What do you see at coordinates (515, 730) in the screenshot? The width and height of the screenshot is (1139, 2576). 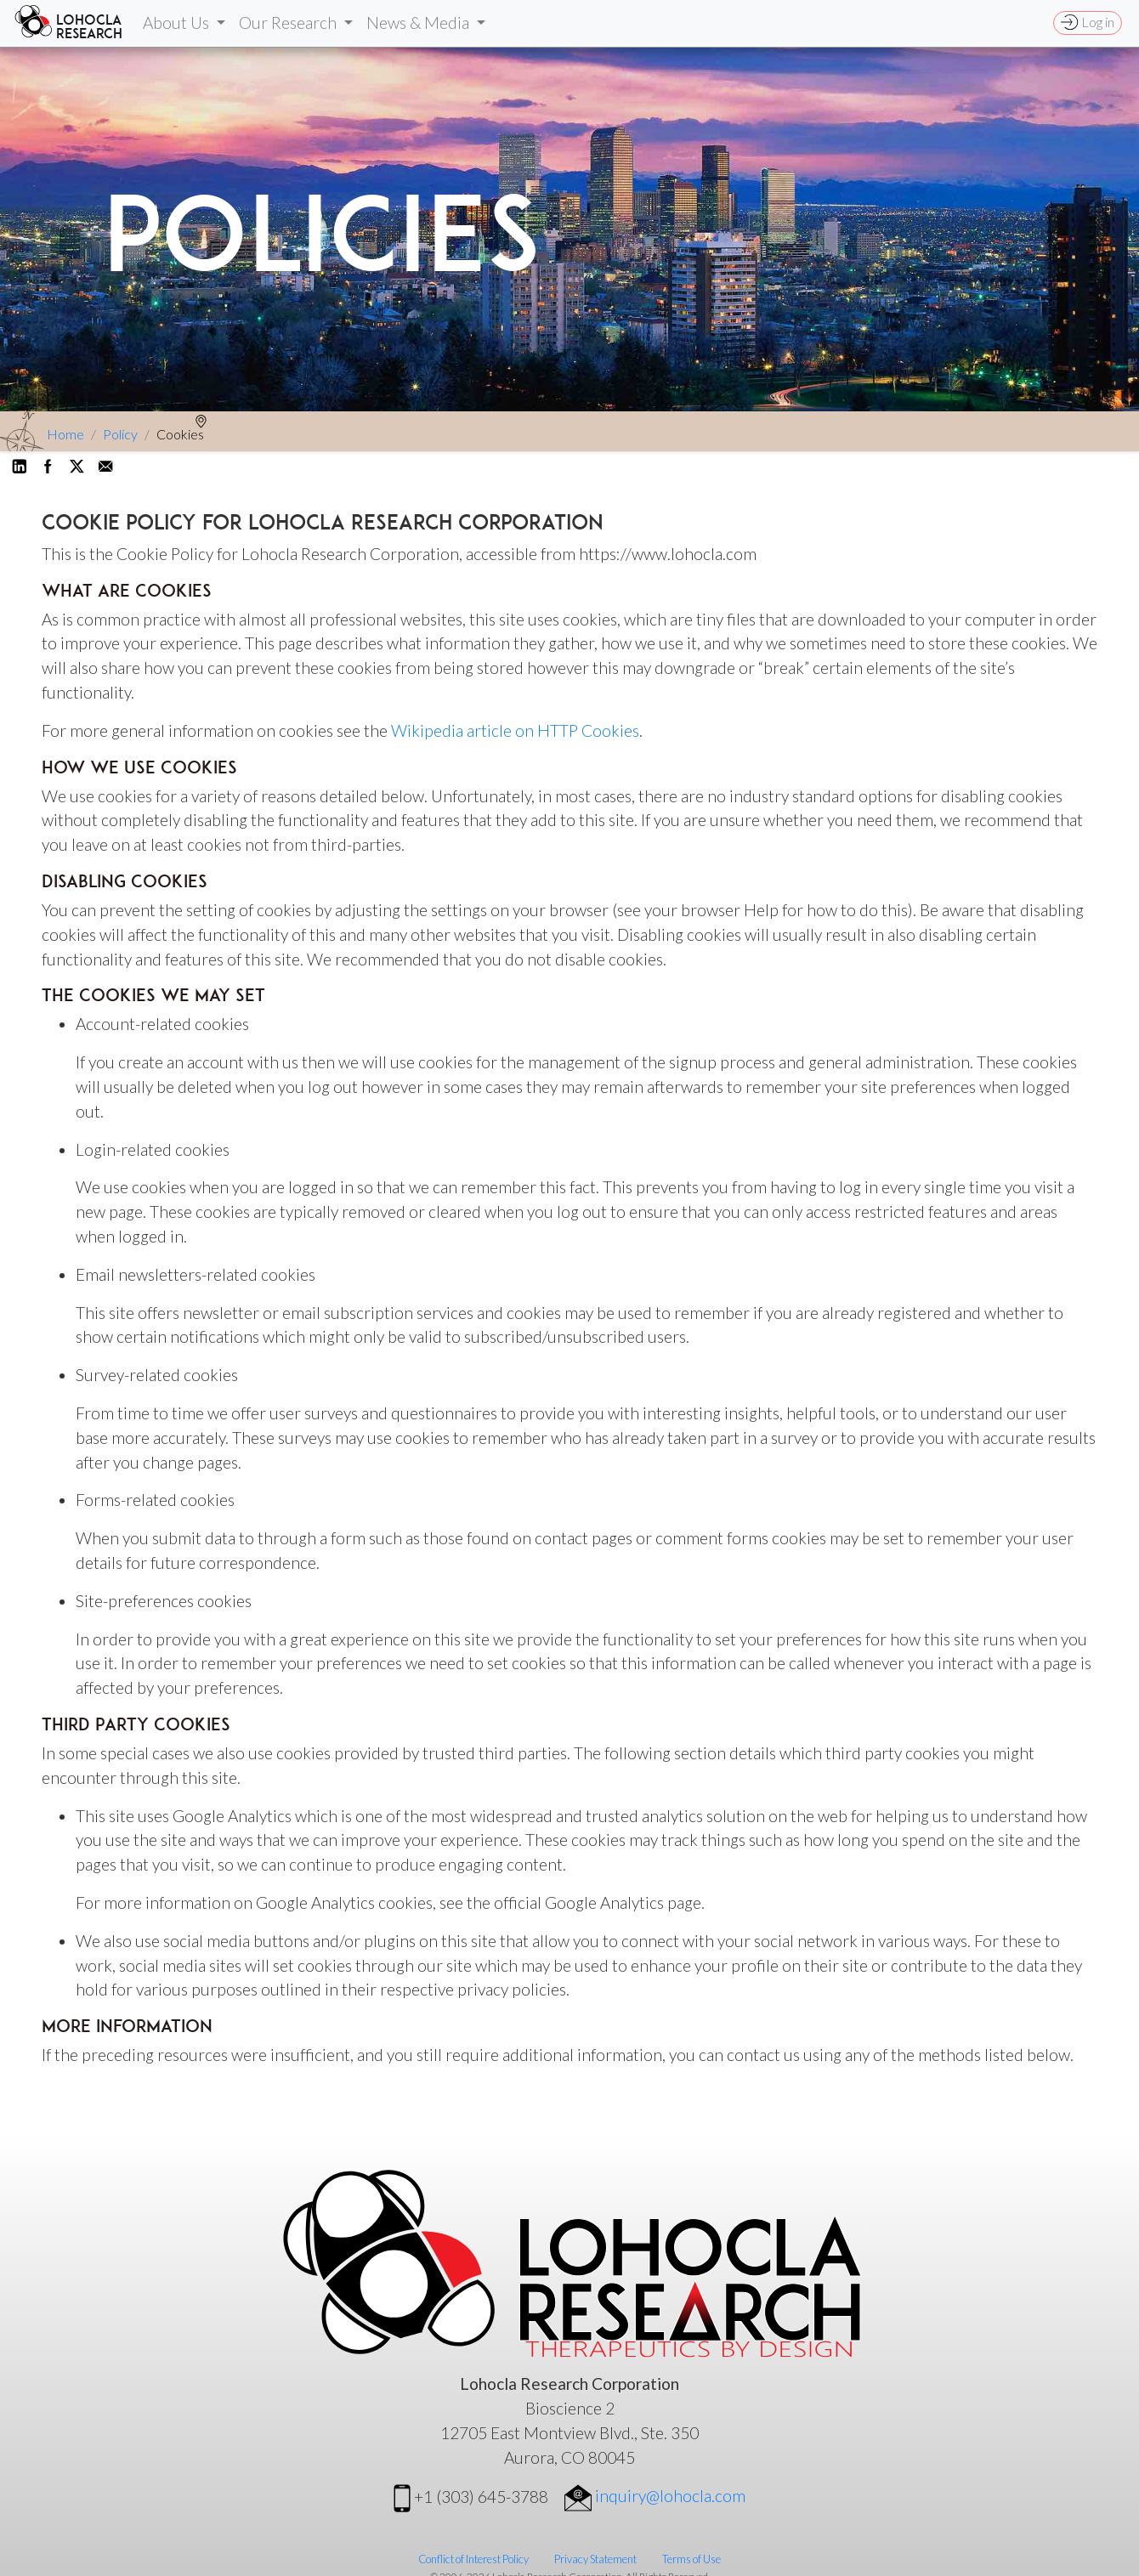 I see `Wikipedia article on HTTP Cookies` at bounding box center [515, 730].